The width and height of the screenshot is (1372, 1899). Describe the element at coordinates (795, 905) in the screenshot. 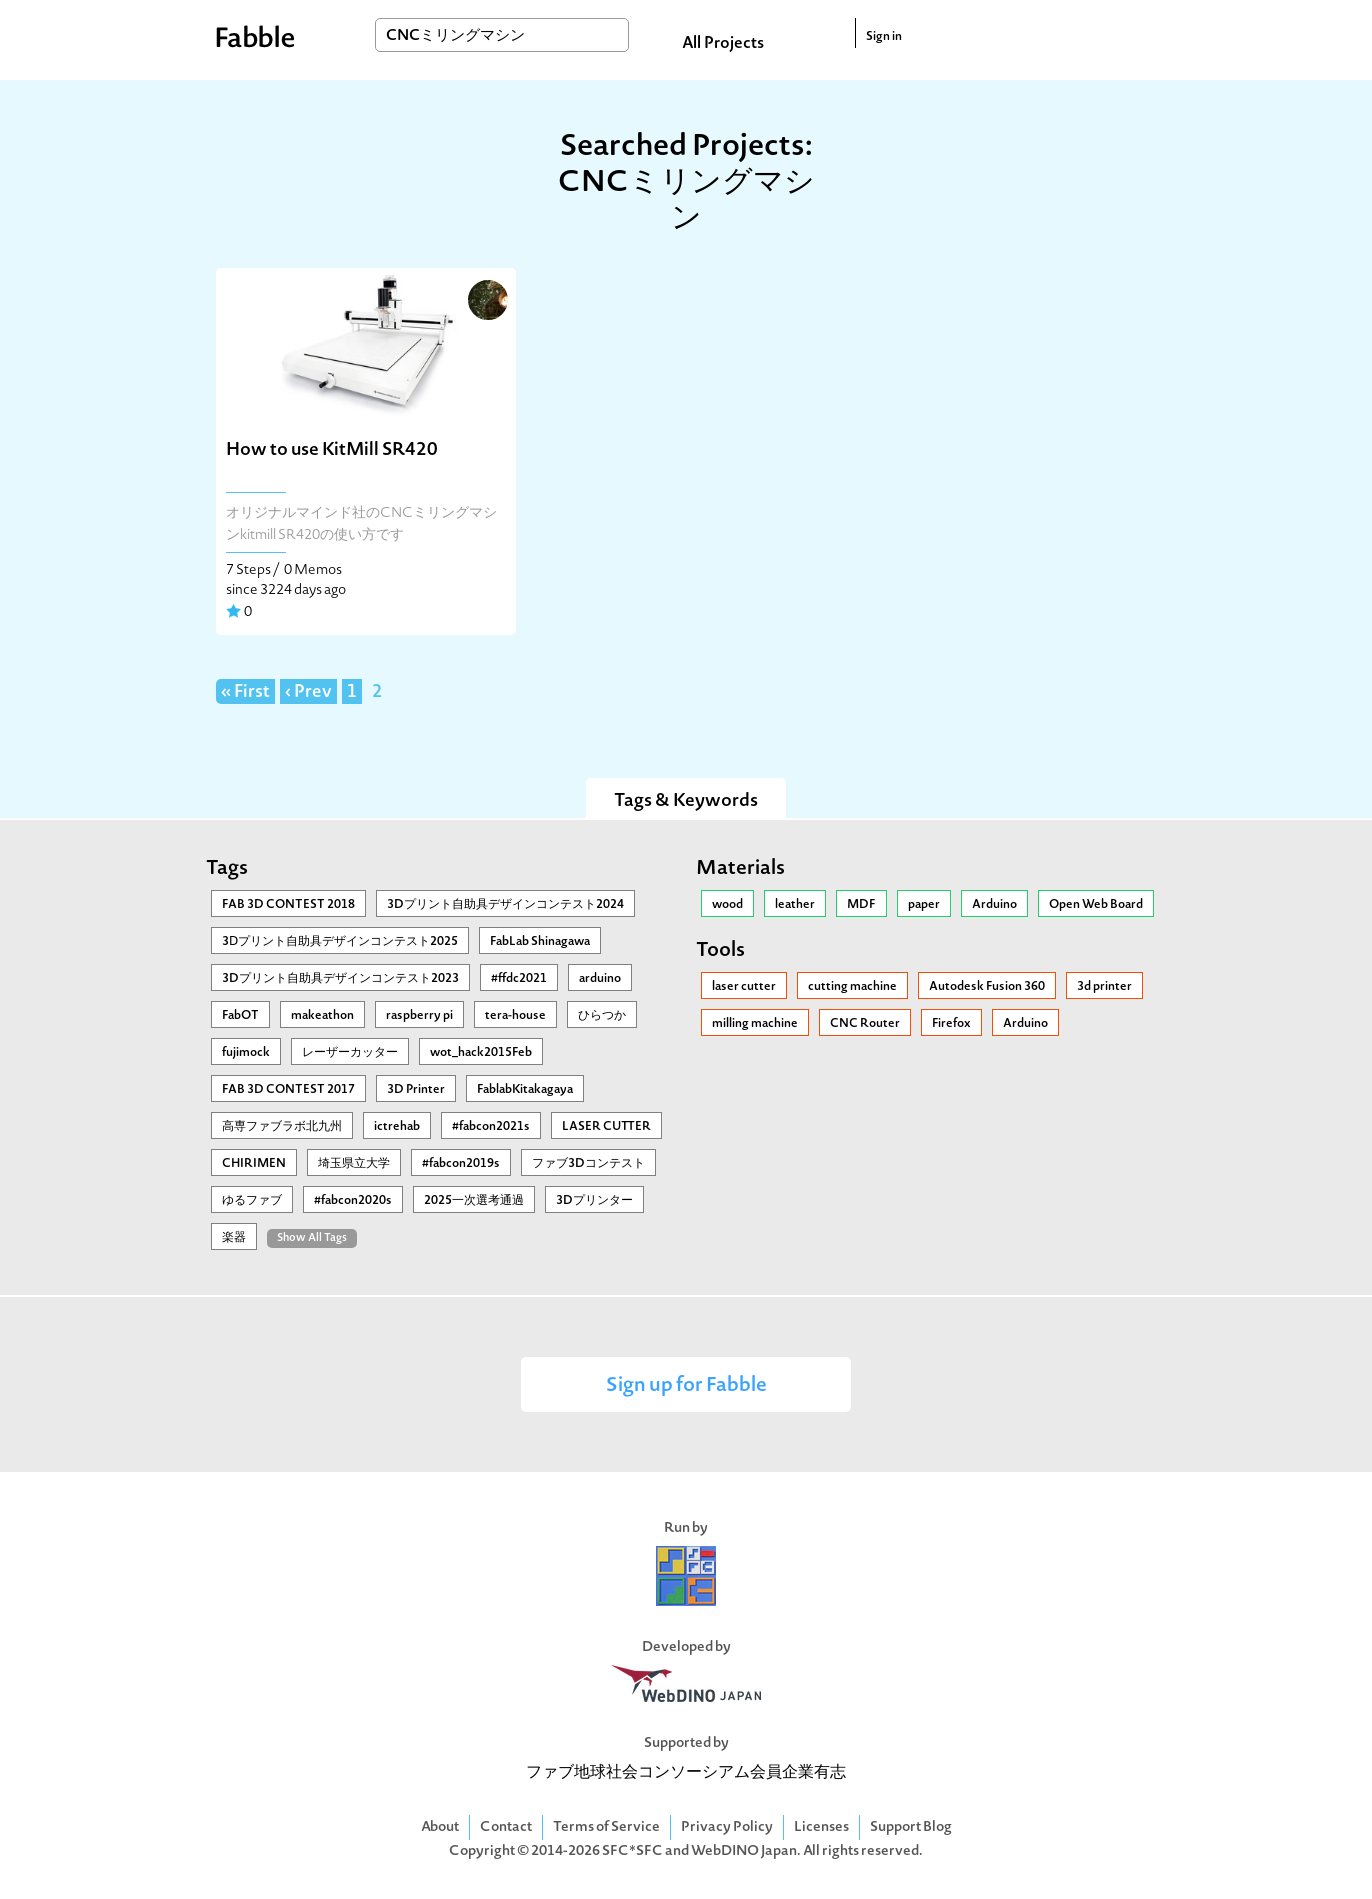

I see `leather` at that location.